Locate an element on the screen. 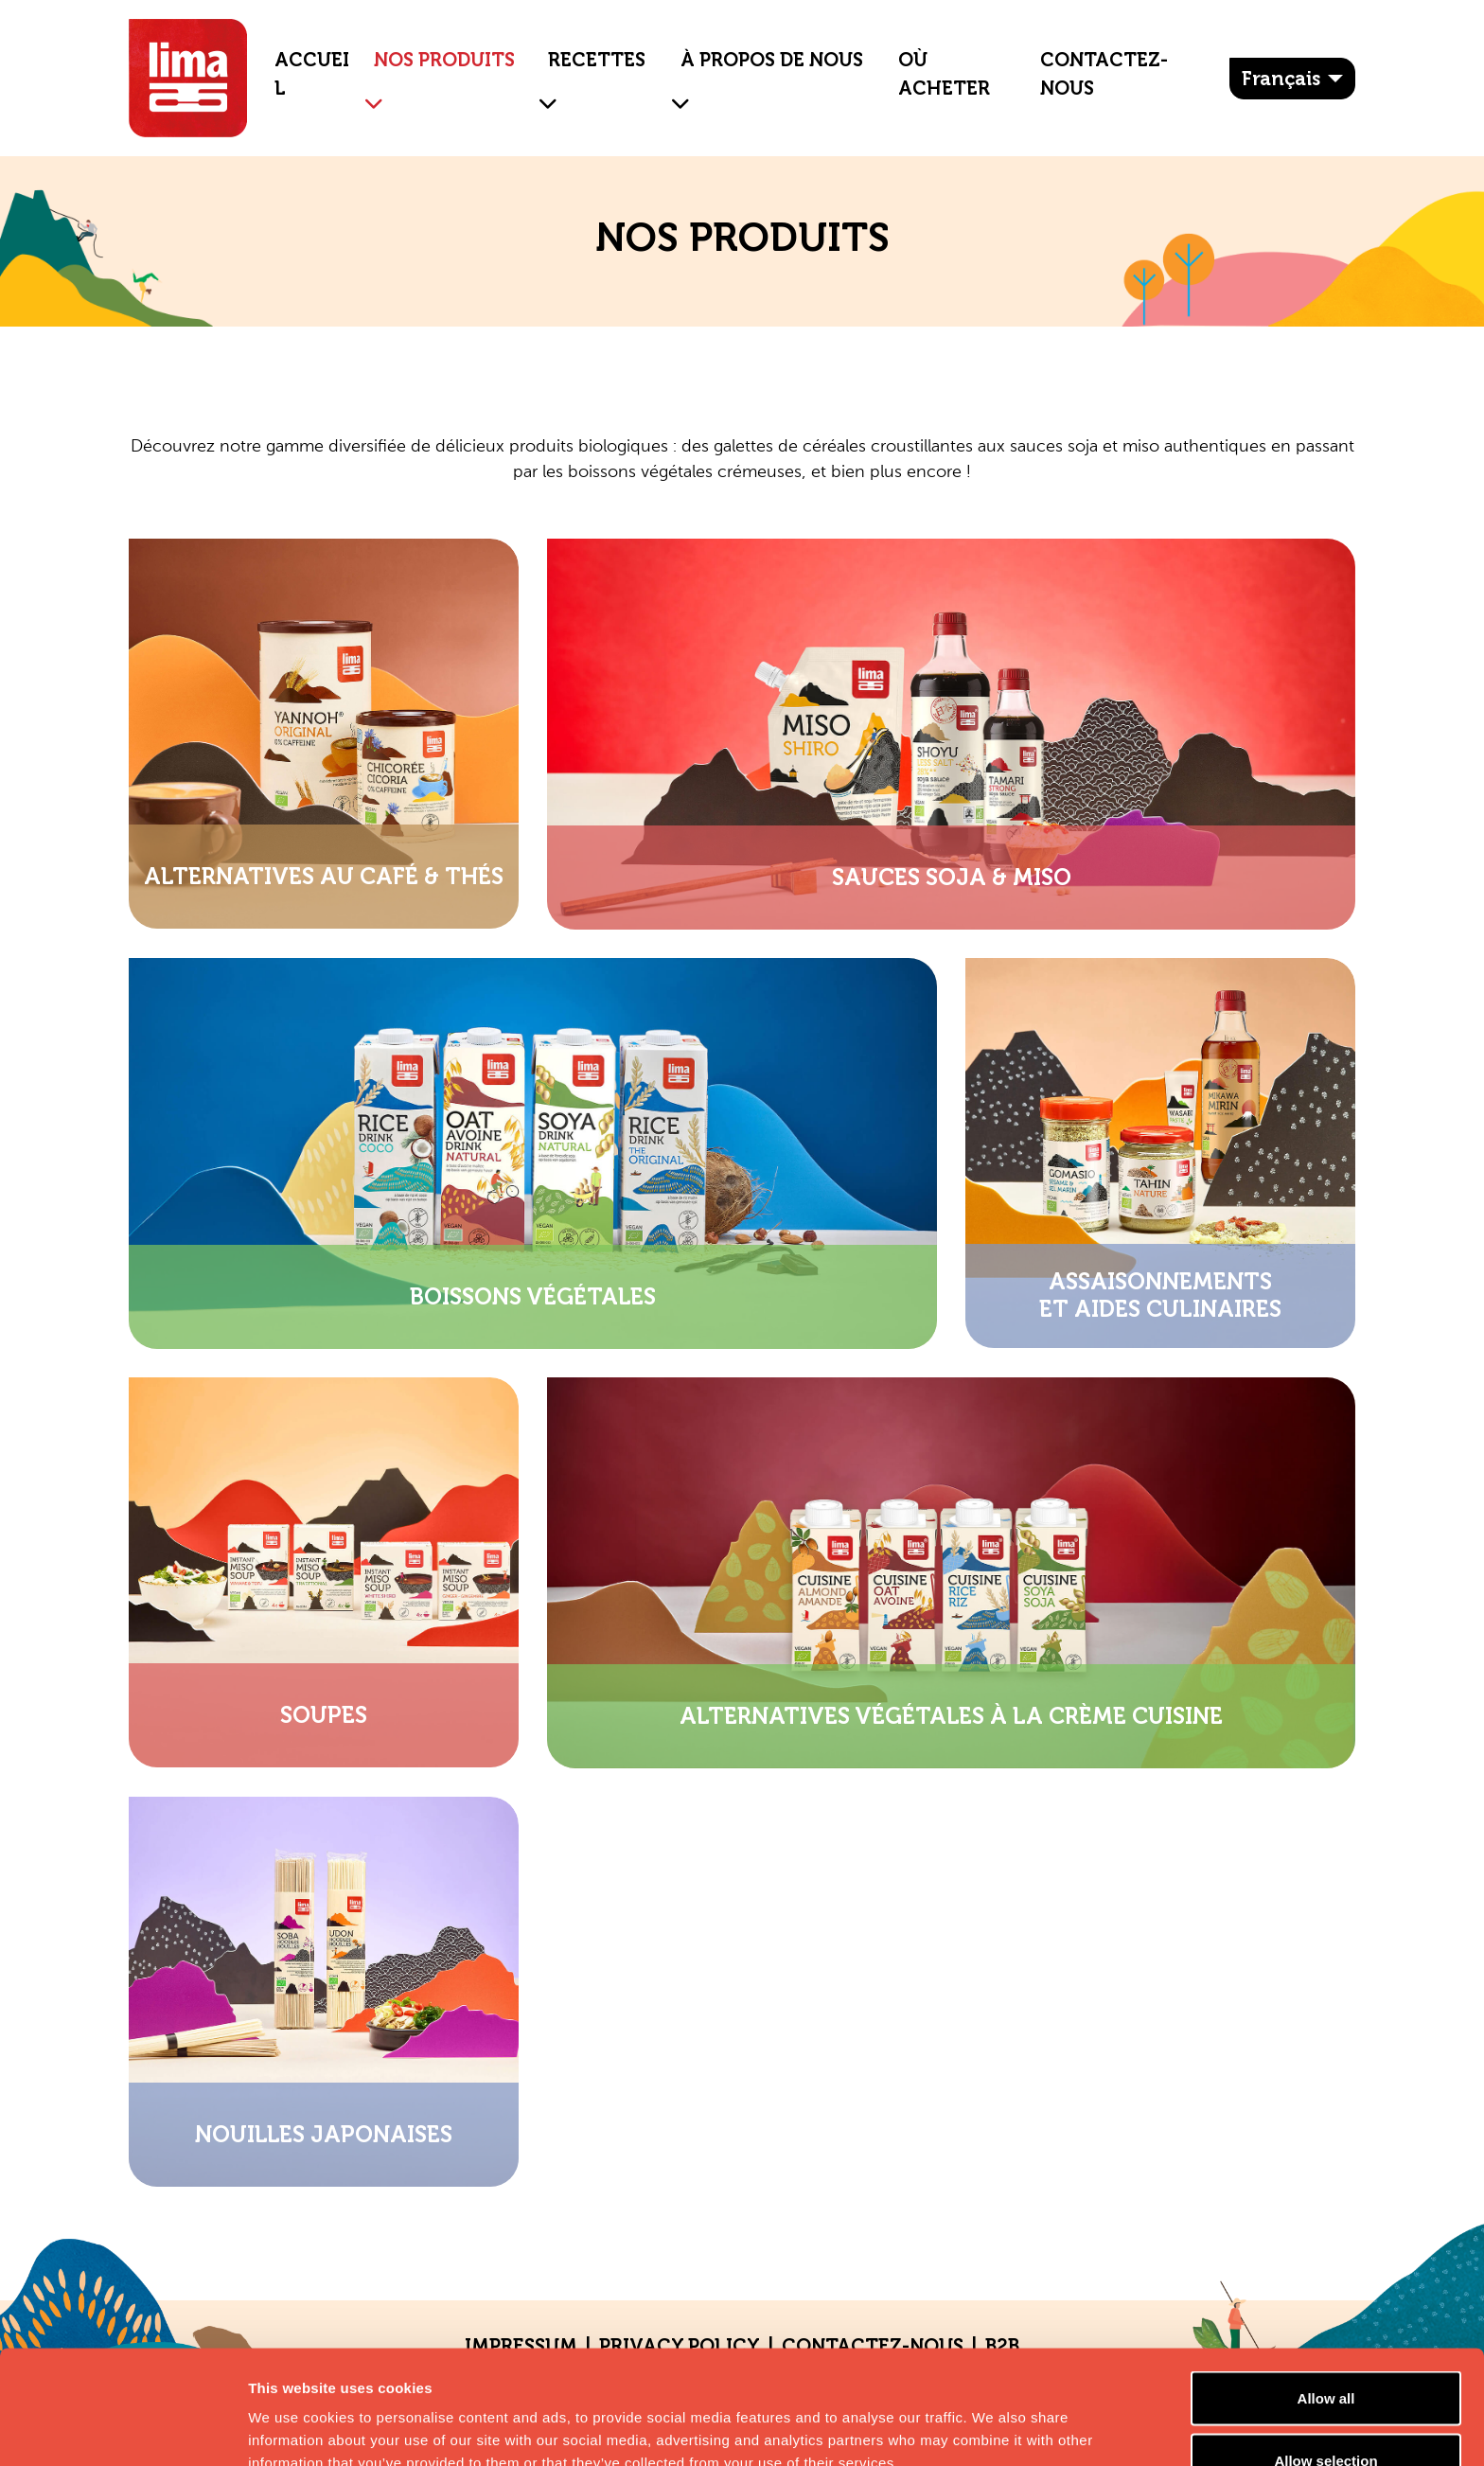 This screenshot has height=2466, width=1484. NOS PRODUITS is located at coordinates (444, 59).